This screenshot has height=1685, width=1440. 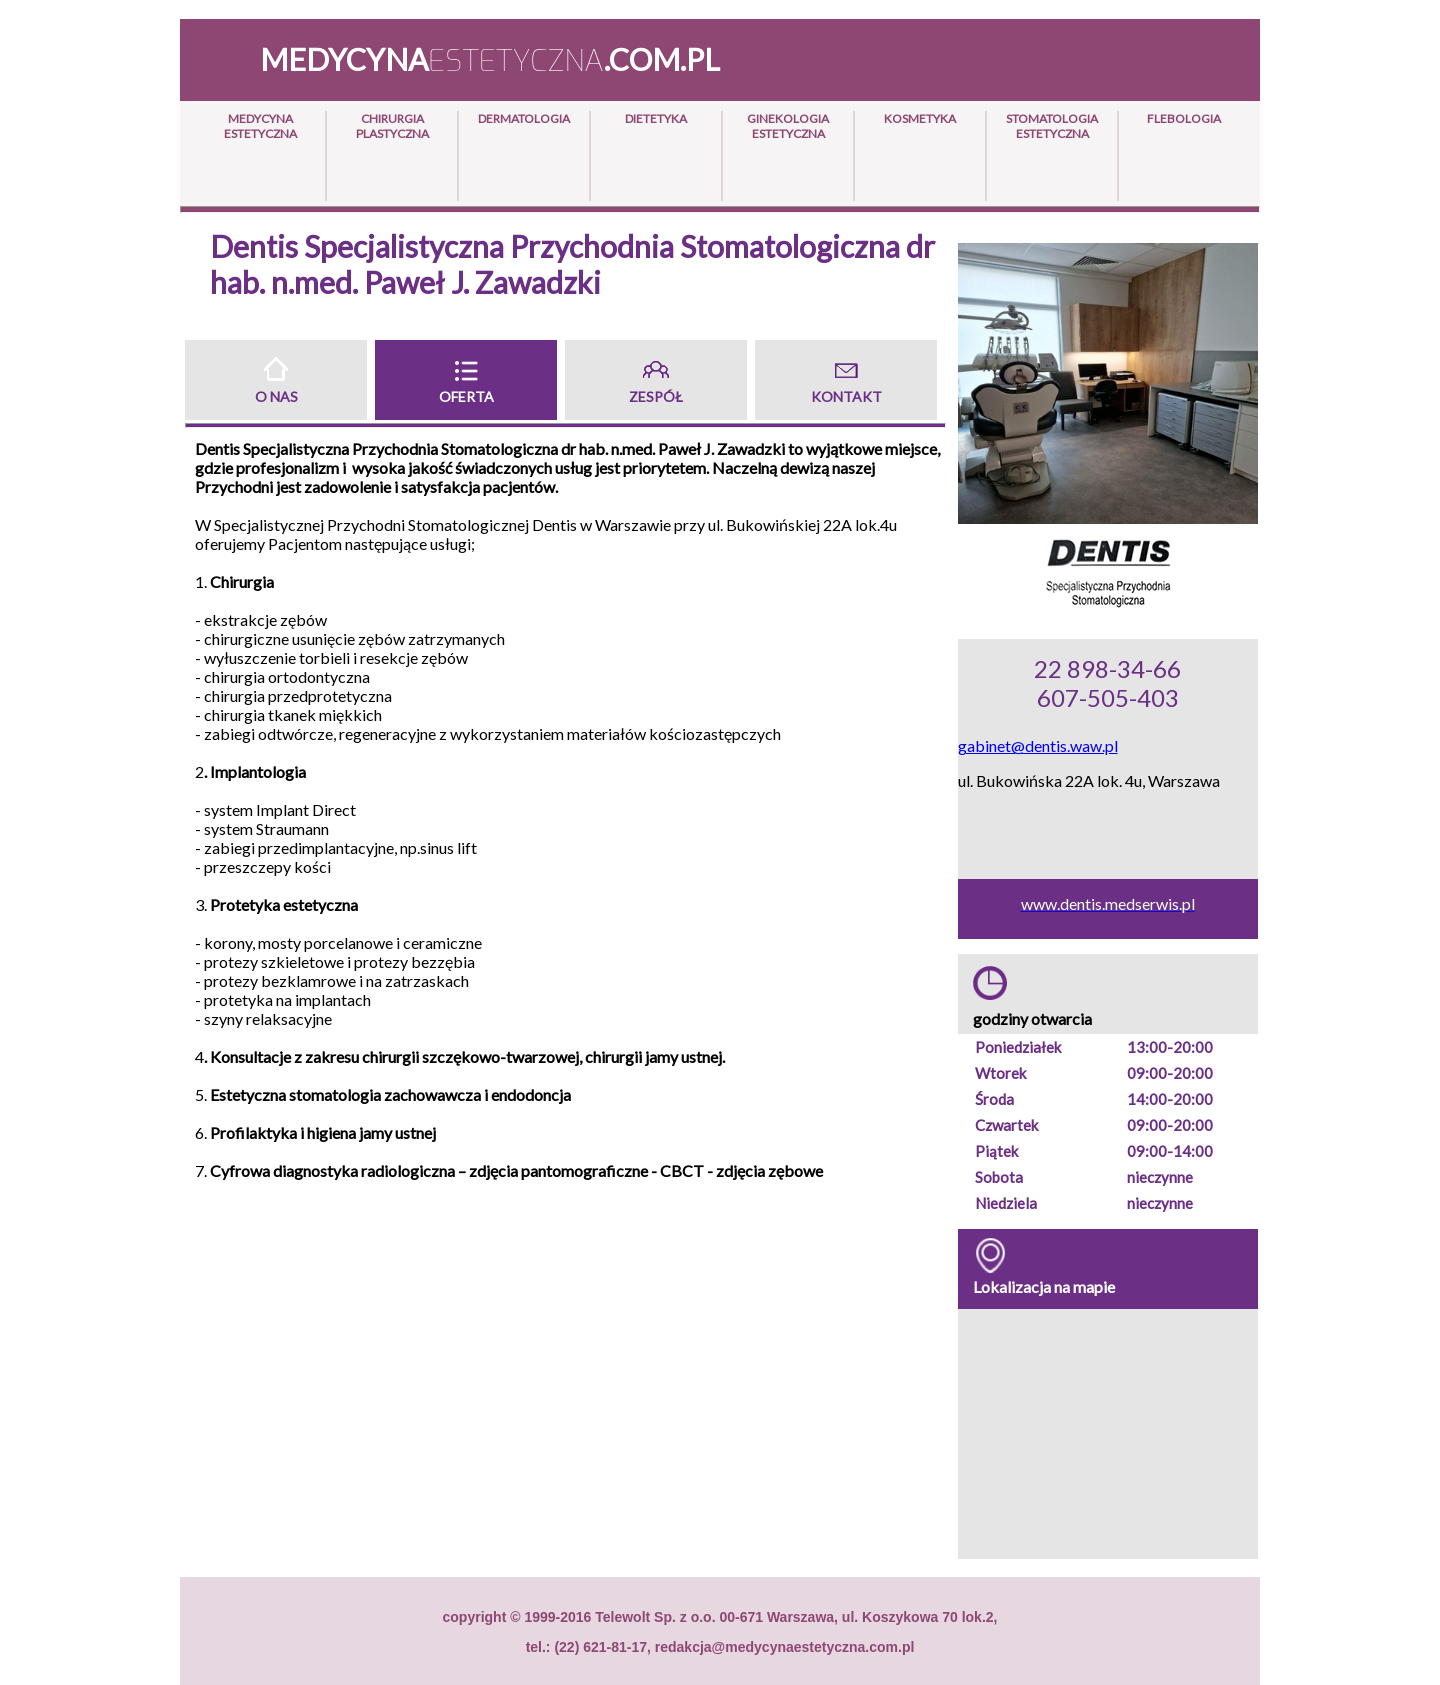 What do you see at coordinates (1052, 126) in the screenshot?
I see `Stomatologia Estetyczna` at bounding box center [1052, 126].